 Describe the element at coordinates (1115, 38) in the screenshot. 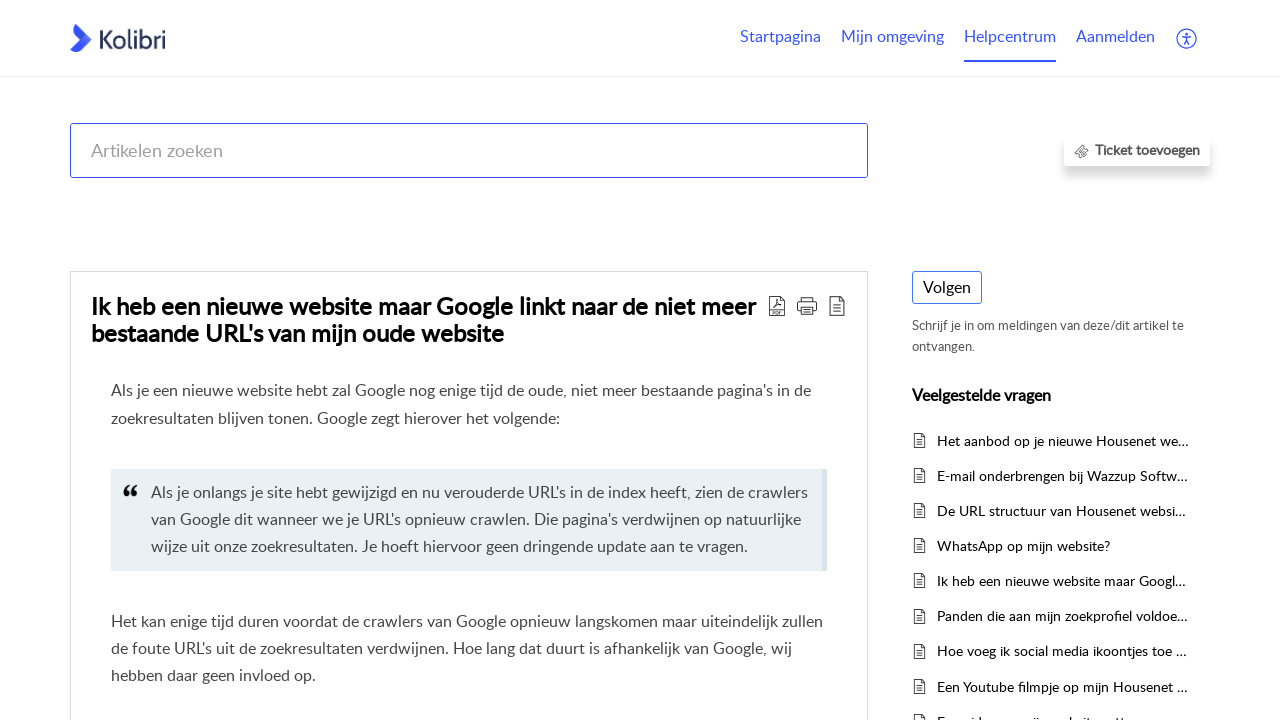

I see `[menuitem]` at that location.